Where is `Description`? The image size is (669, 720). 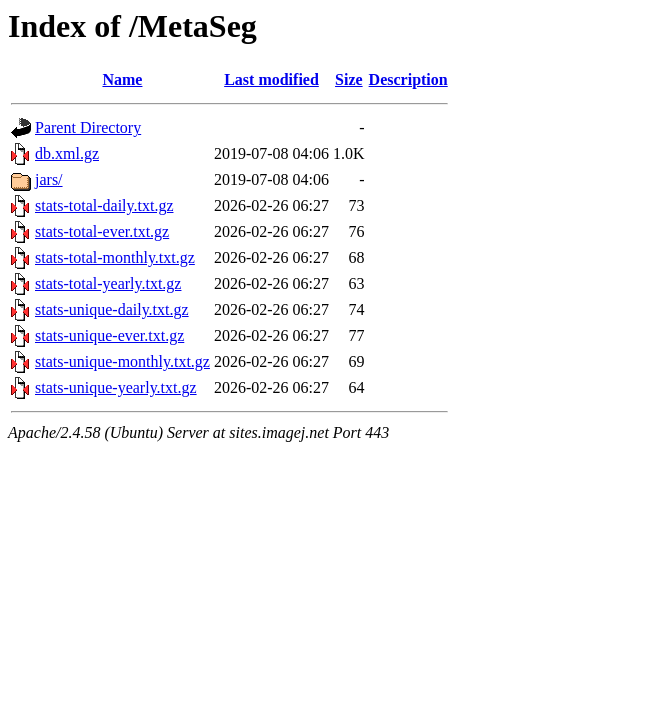 Description is located at coordinates (408, 79).